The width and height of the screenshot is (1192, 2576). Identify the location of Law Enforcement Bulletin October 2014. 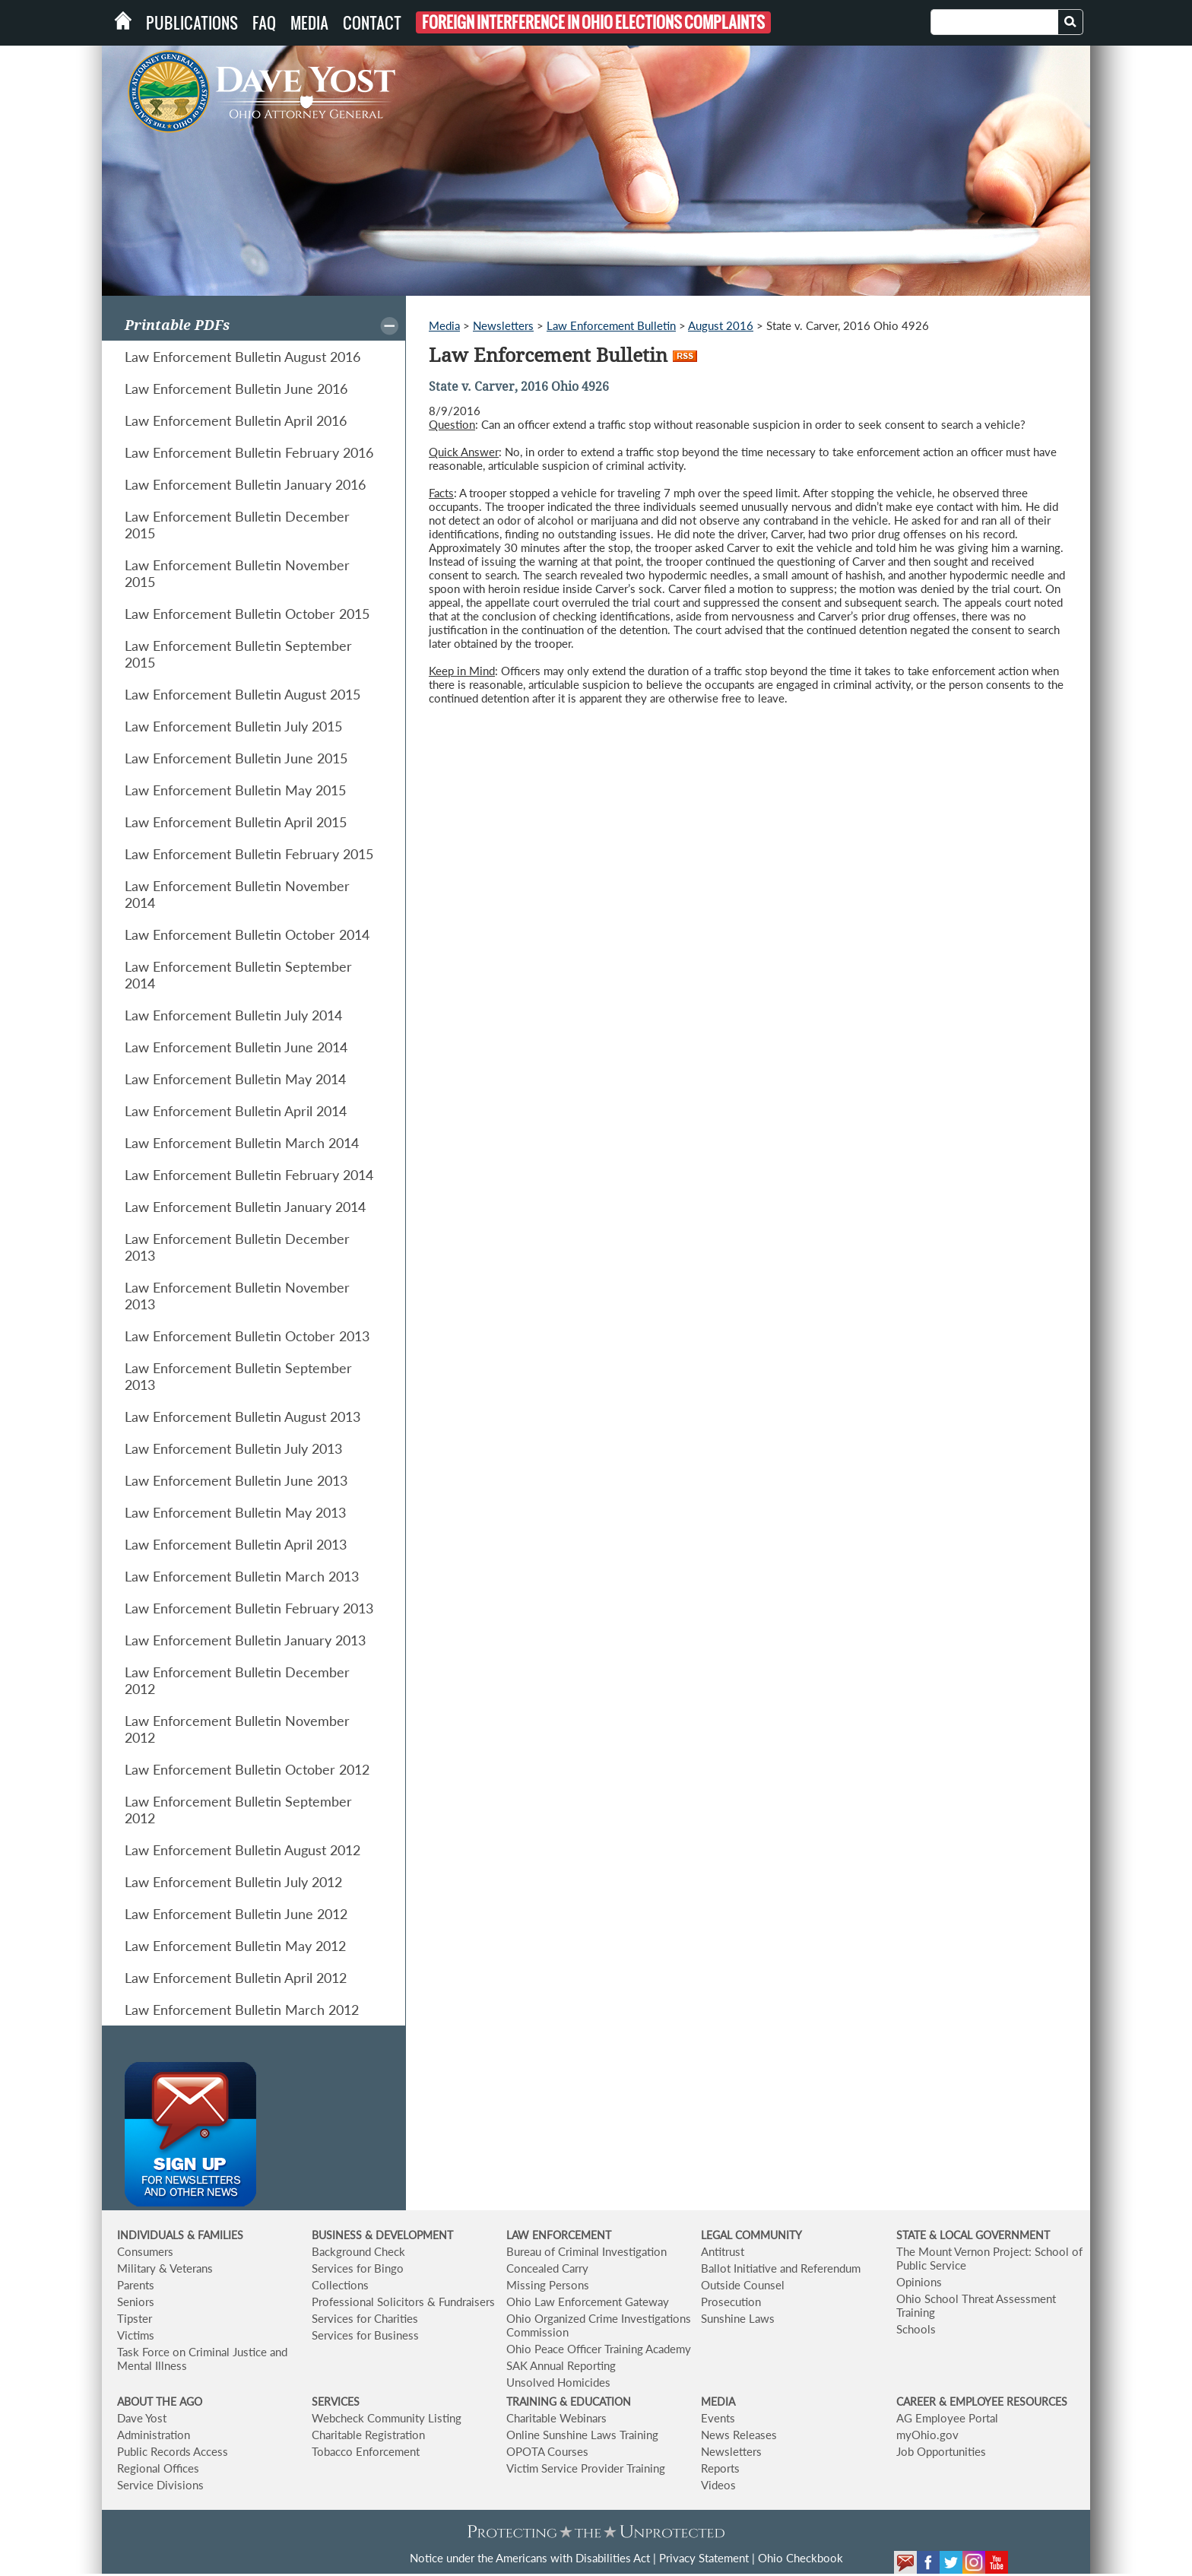
(247, 934).